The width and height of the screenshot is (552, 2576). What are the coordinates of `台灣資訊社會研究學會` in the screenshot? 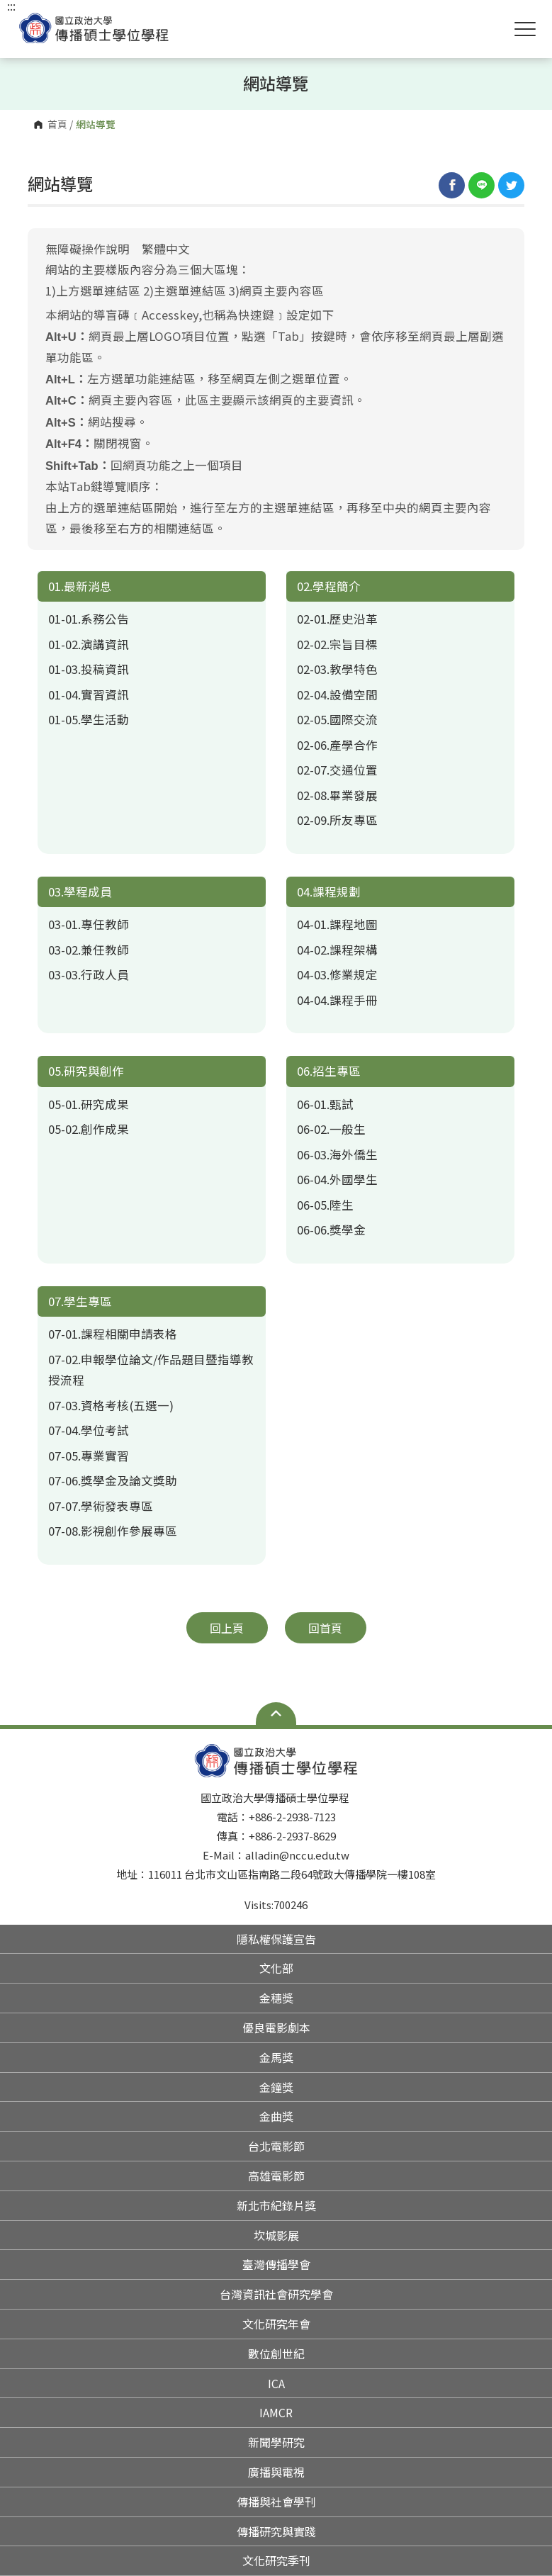 It's located at (276, 2293).